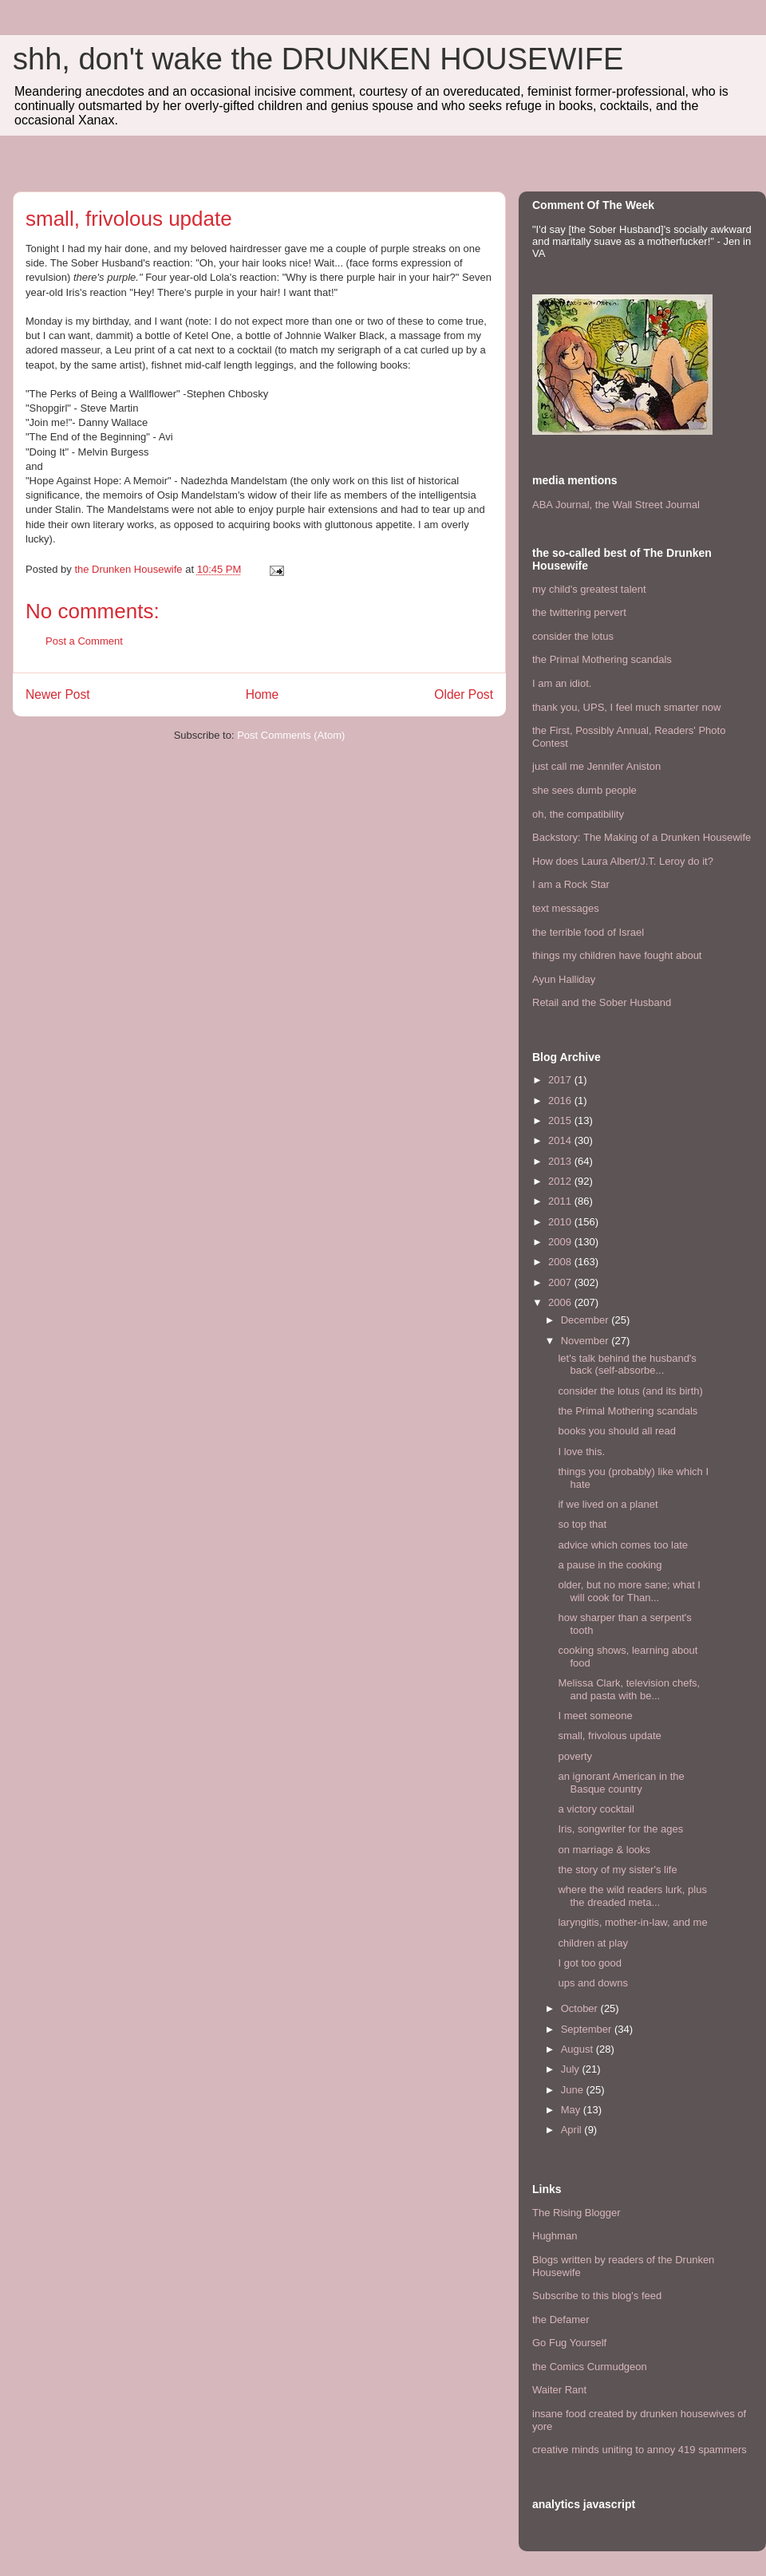  Describe the element at coordinates (581, 1452) in the screenshot. I see `I love this.` at that location.